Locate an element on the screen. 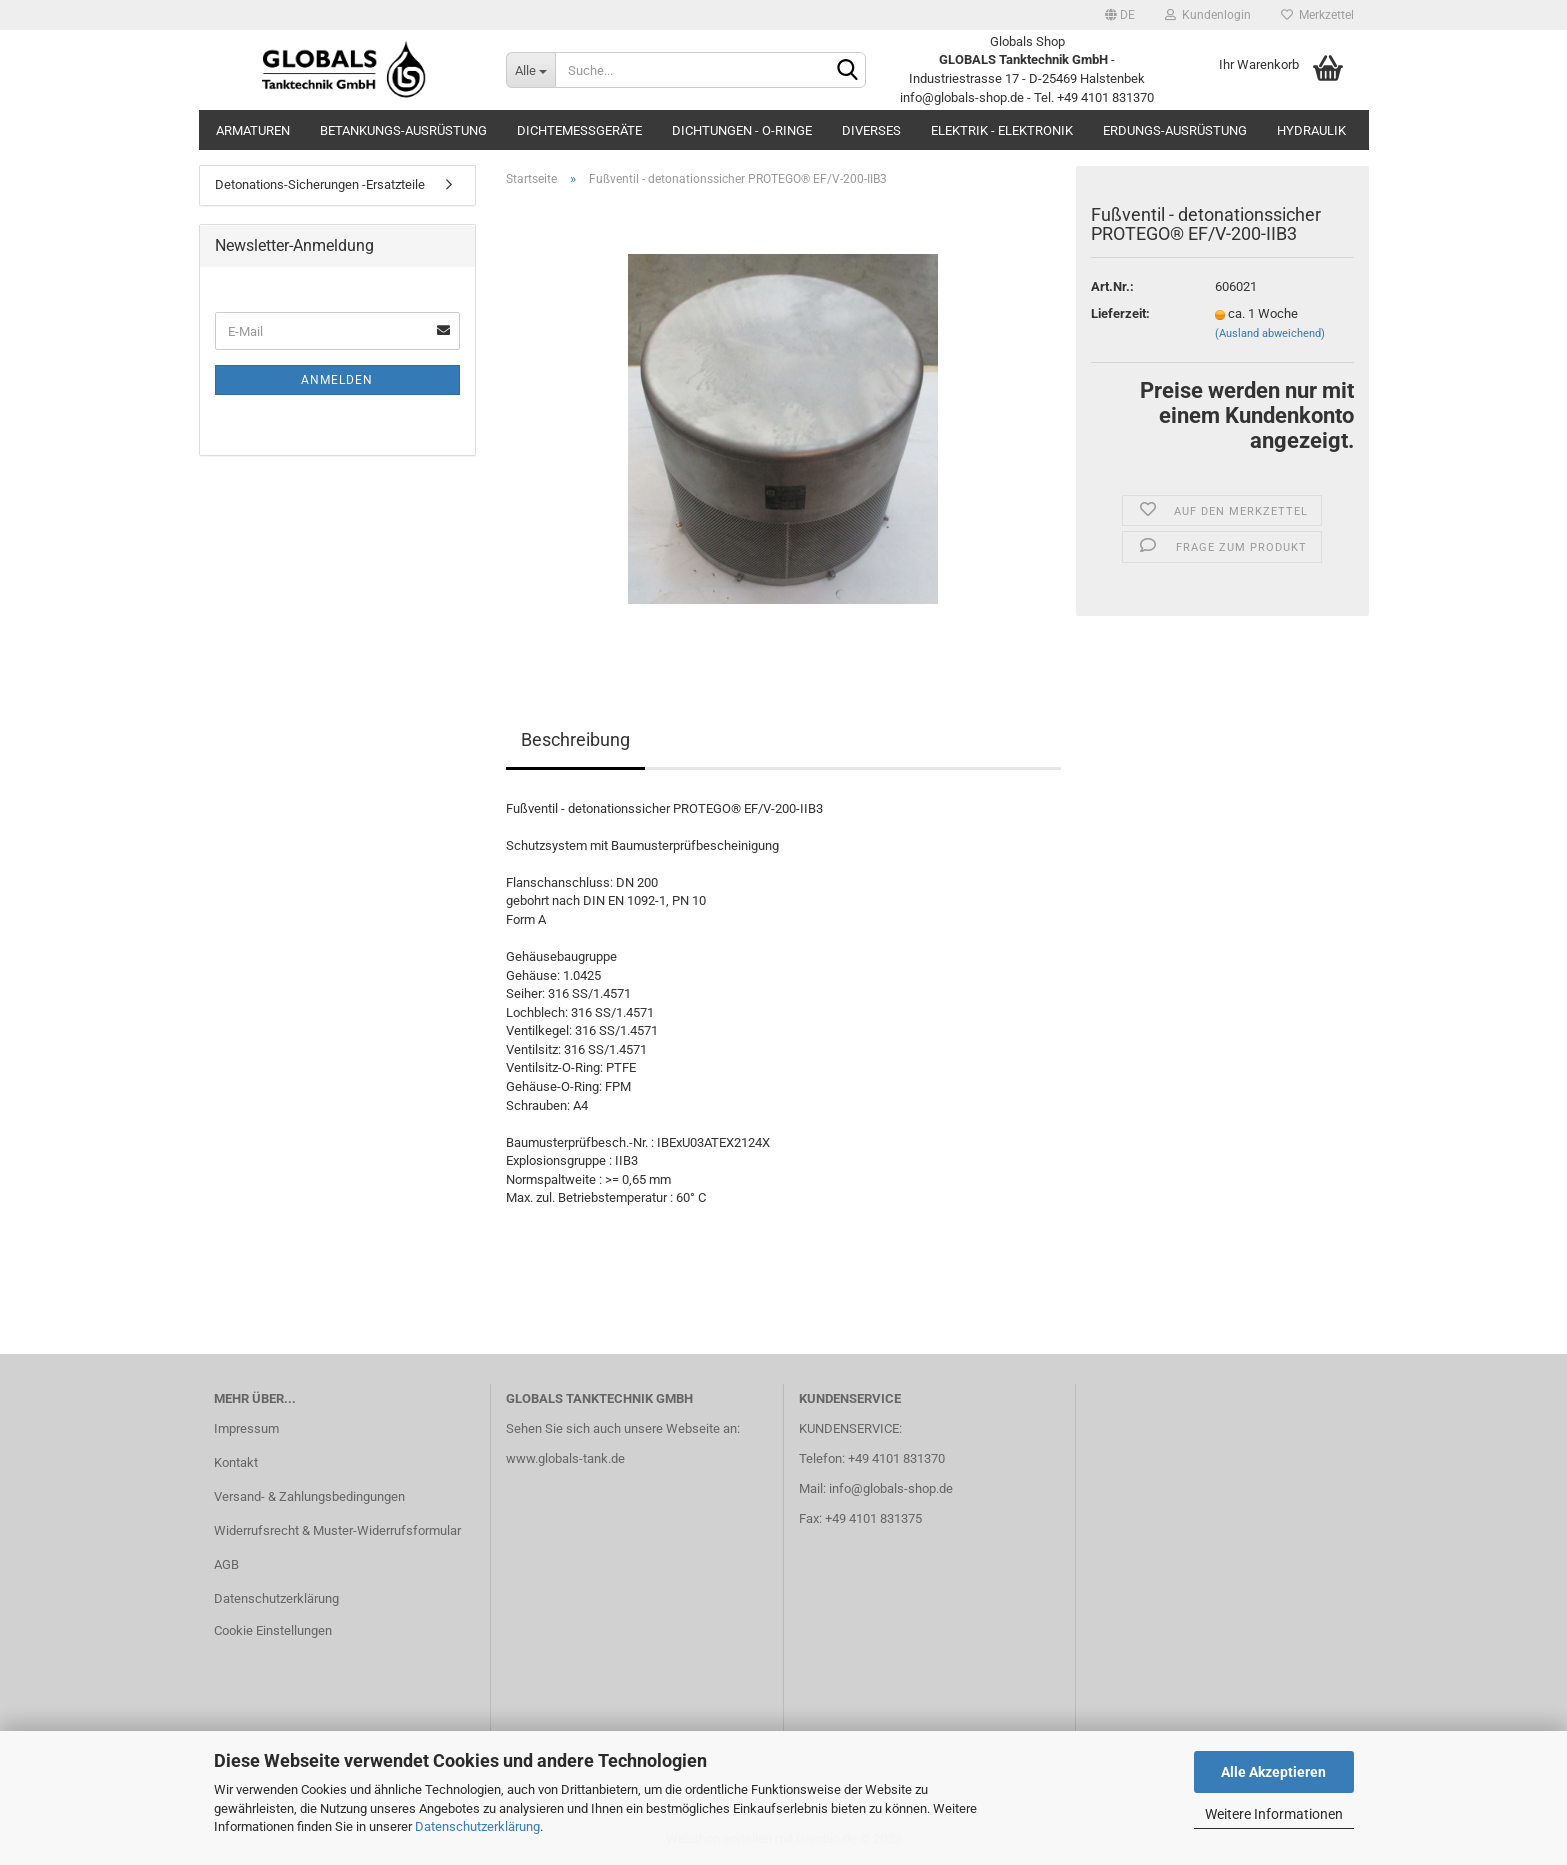 This screenshot has height=1865, width=1567. Lieferzeit: is located at coordinates (1120, 313).